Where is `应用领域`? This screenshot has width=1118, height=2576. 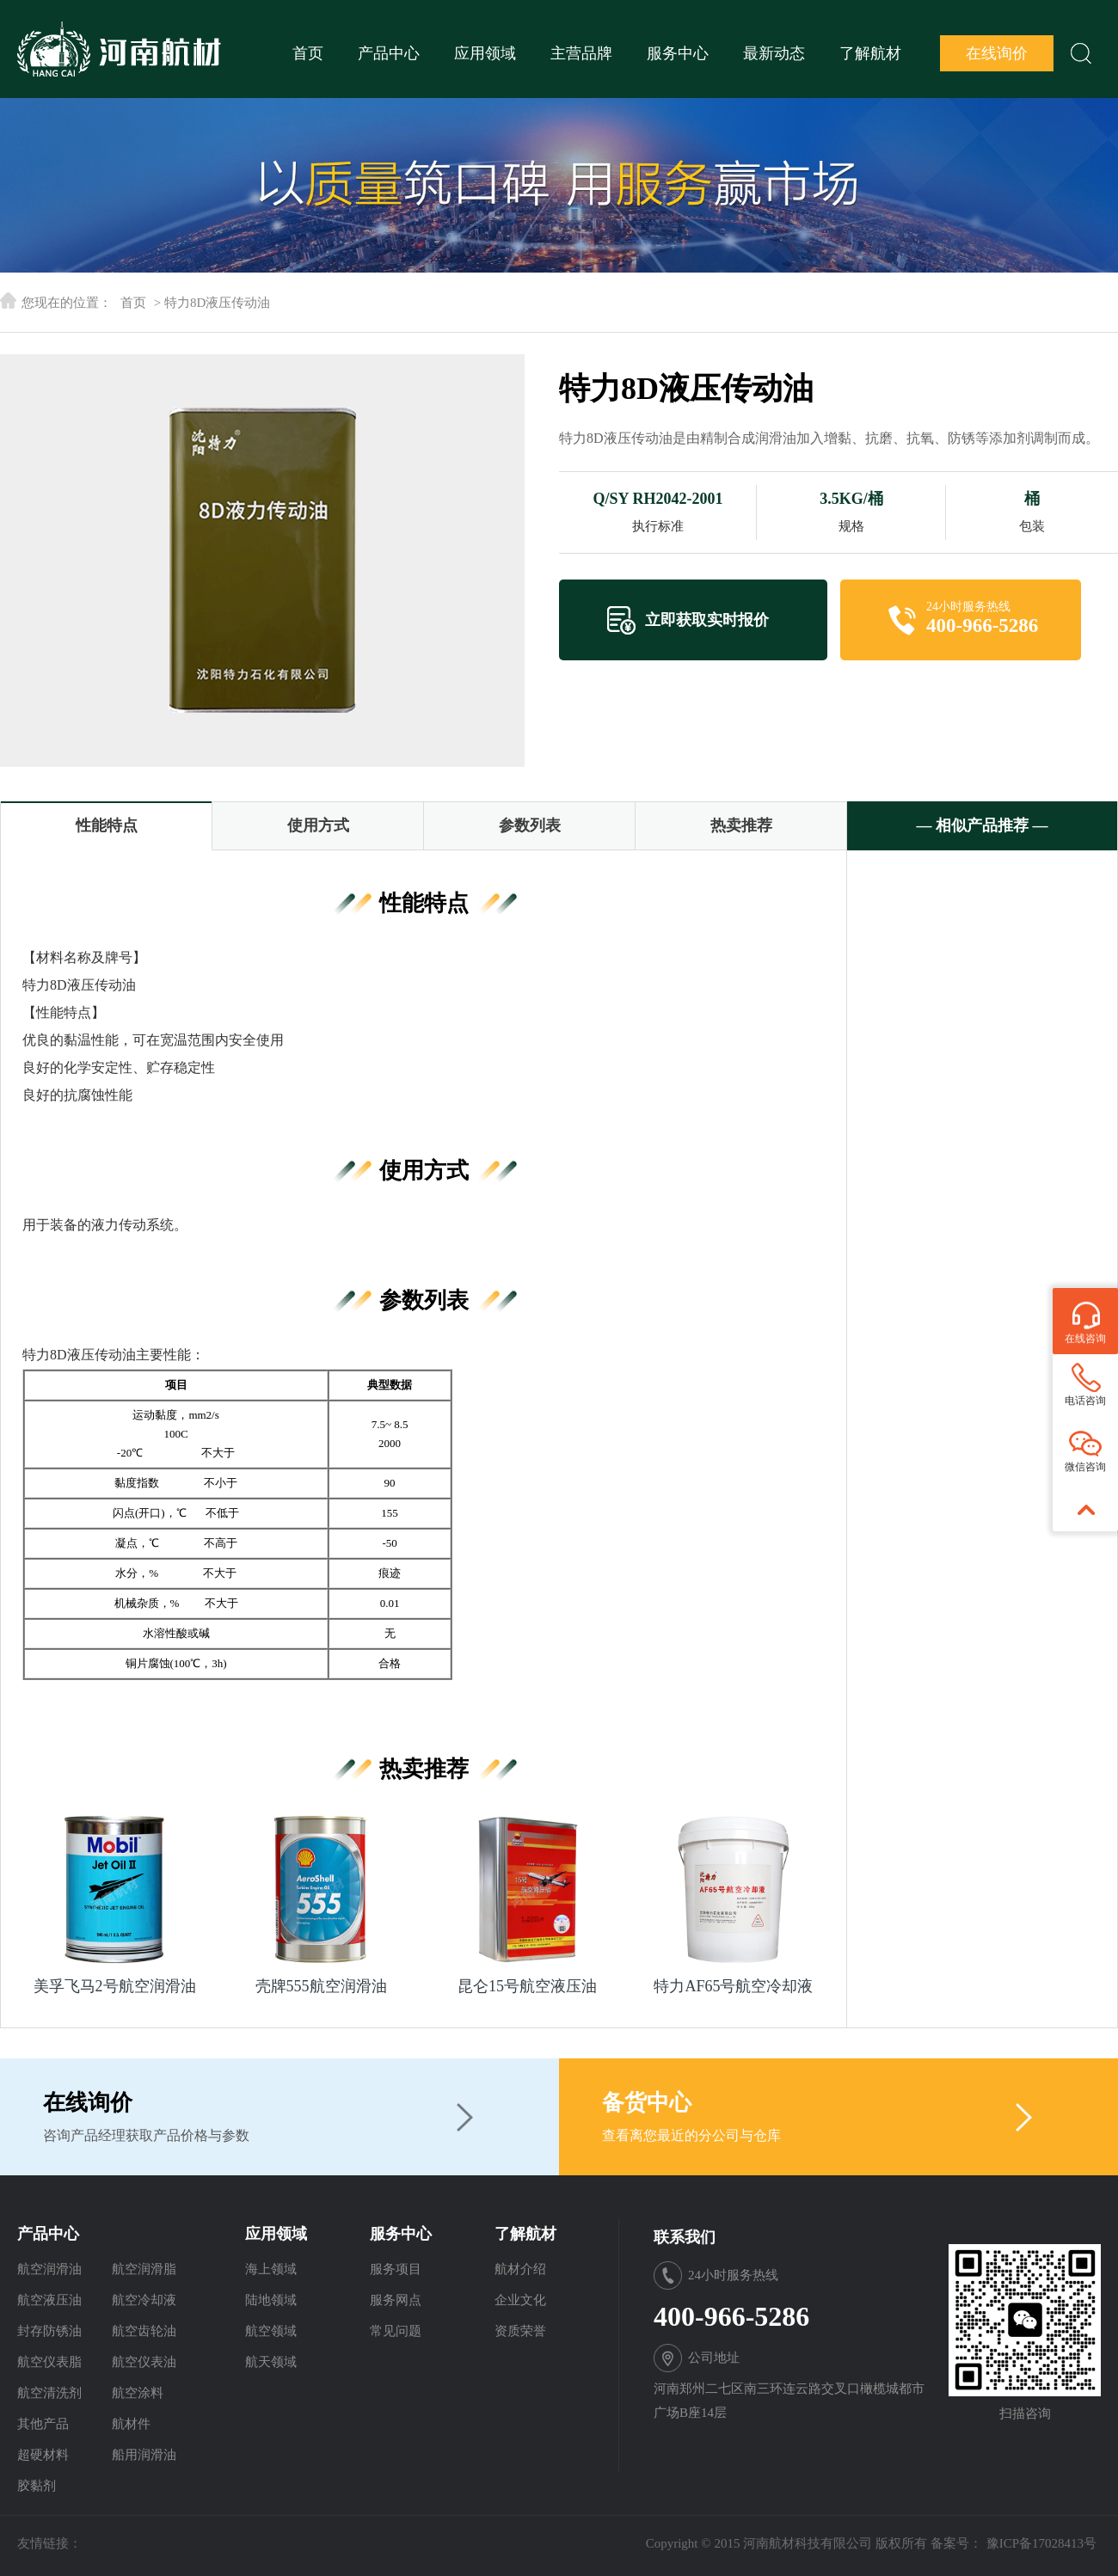 应用领域 is located at coordinates (485, 53).